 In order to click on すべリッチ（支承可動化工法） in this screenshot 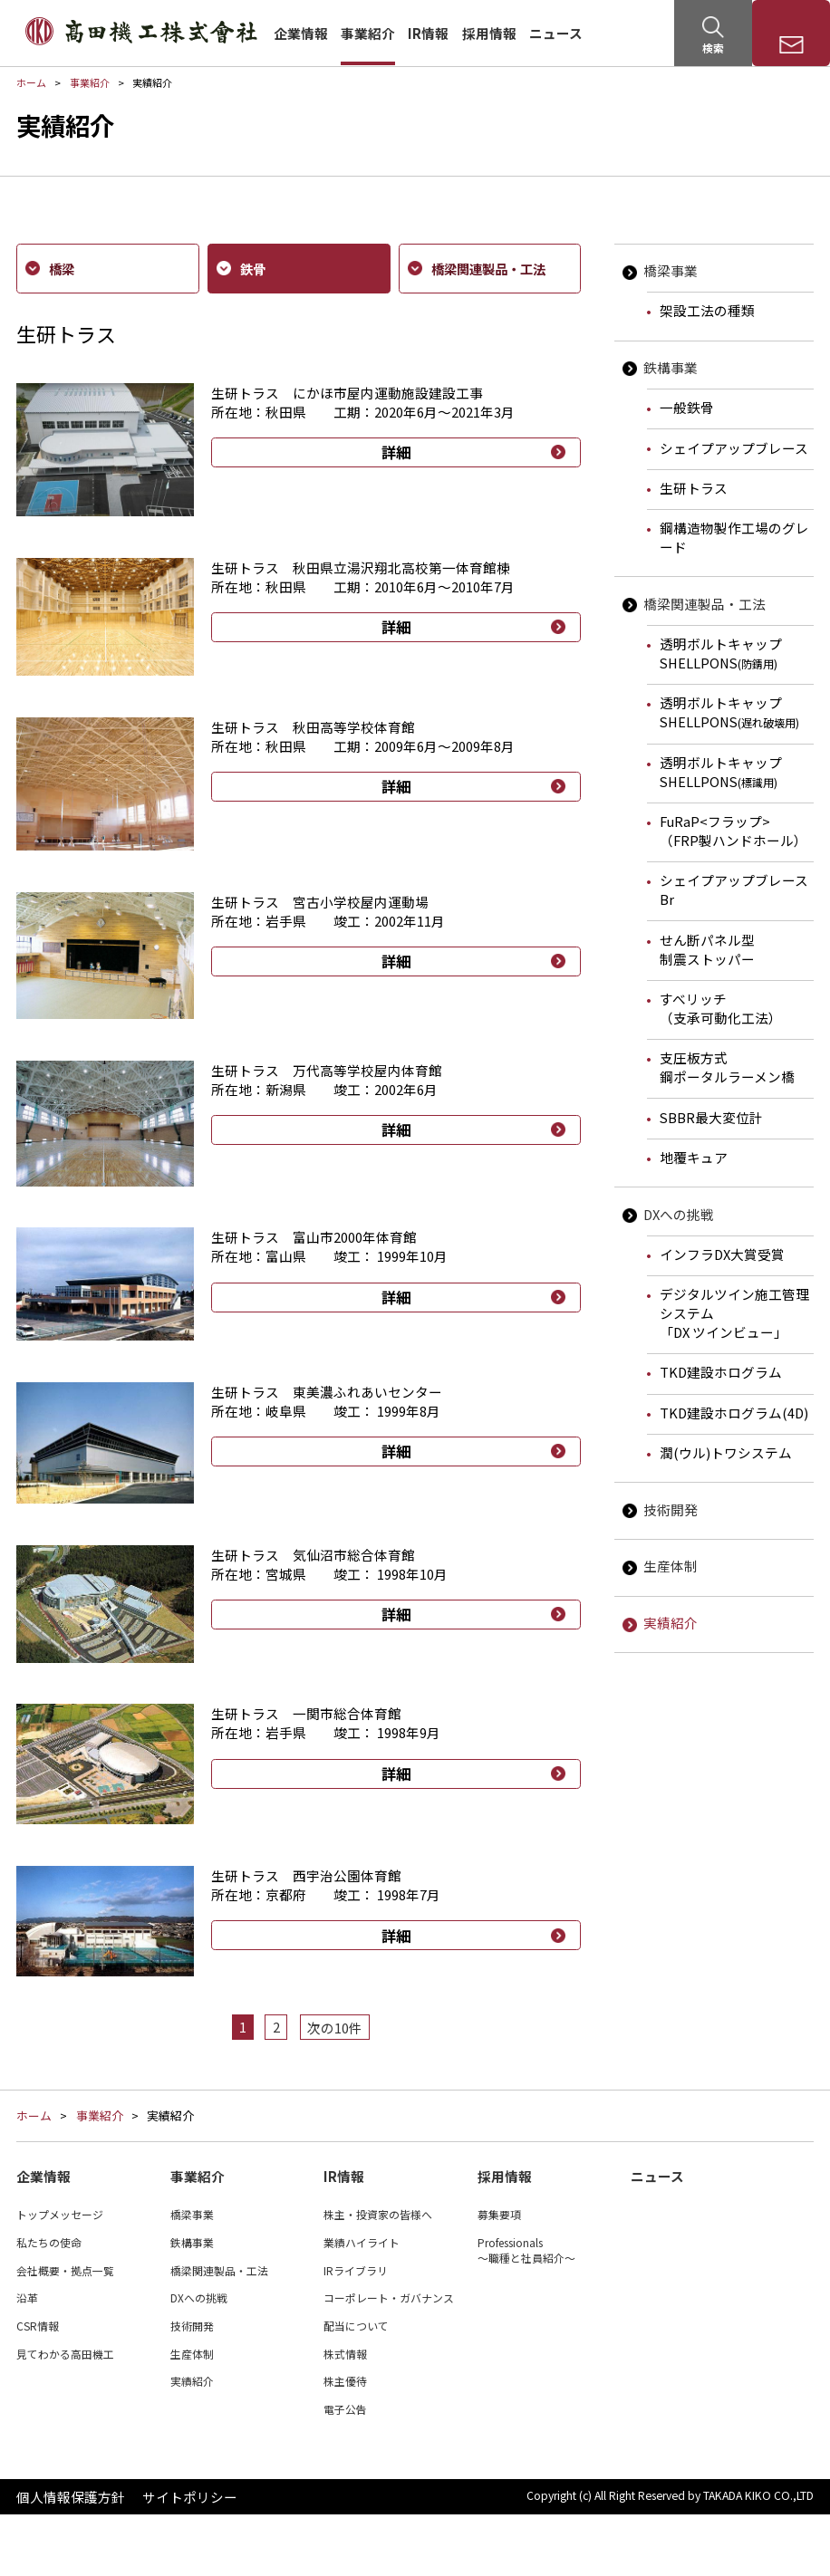, I will do `click(721, 1008)`.